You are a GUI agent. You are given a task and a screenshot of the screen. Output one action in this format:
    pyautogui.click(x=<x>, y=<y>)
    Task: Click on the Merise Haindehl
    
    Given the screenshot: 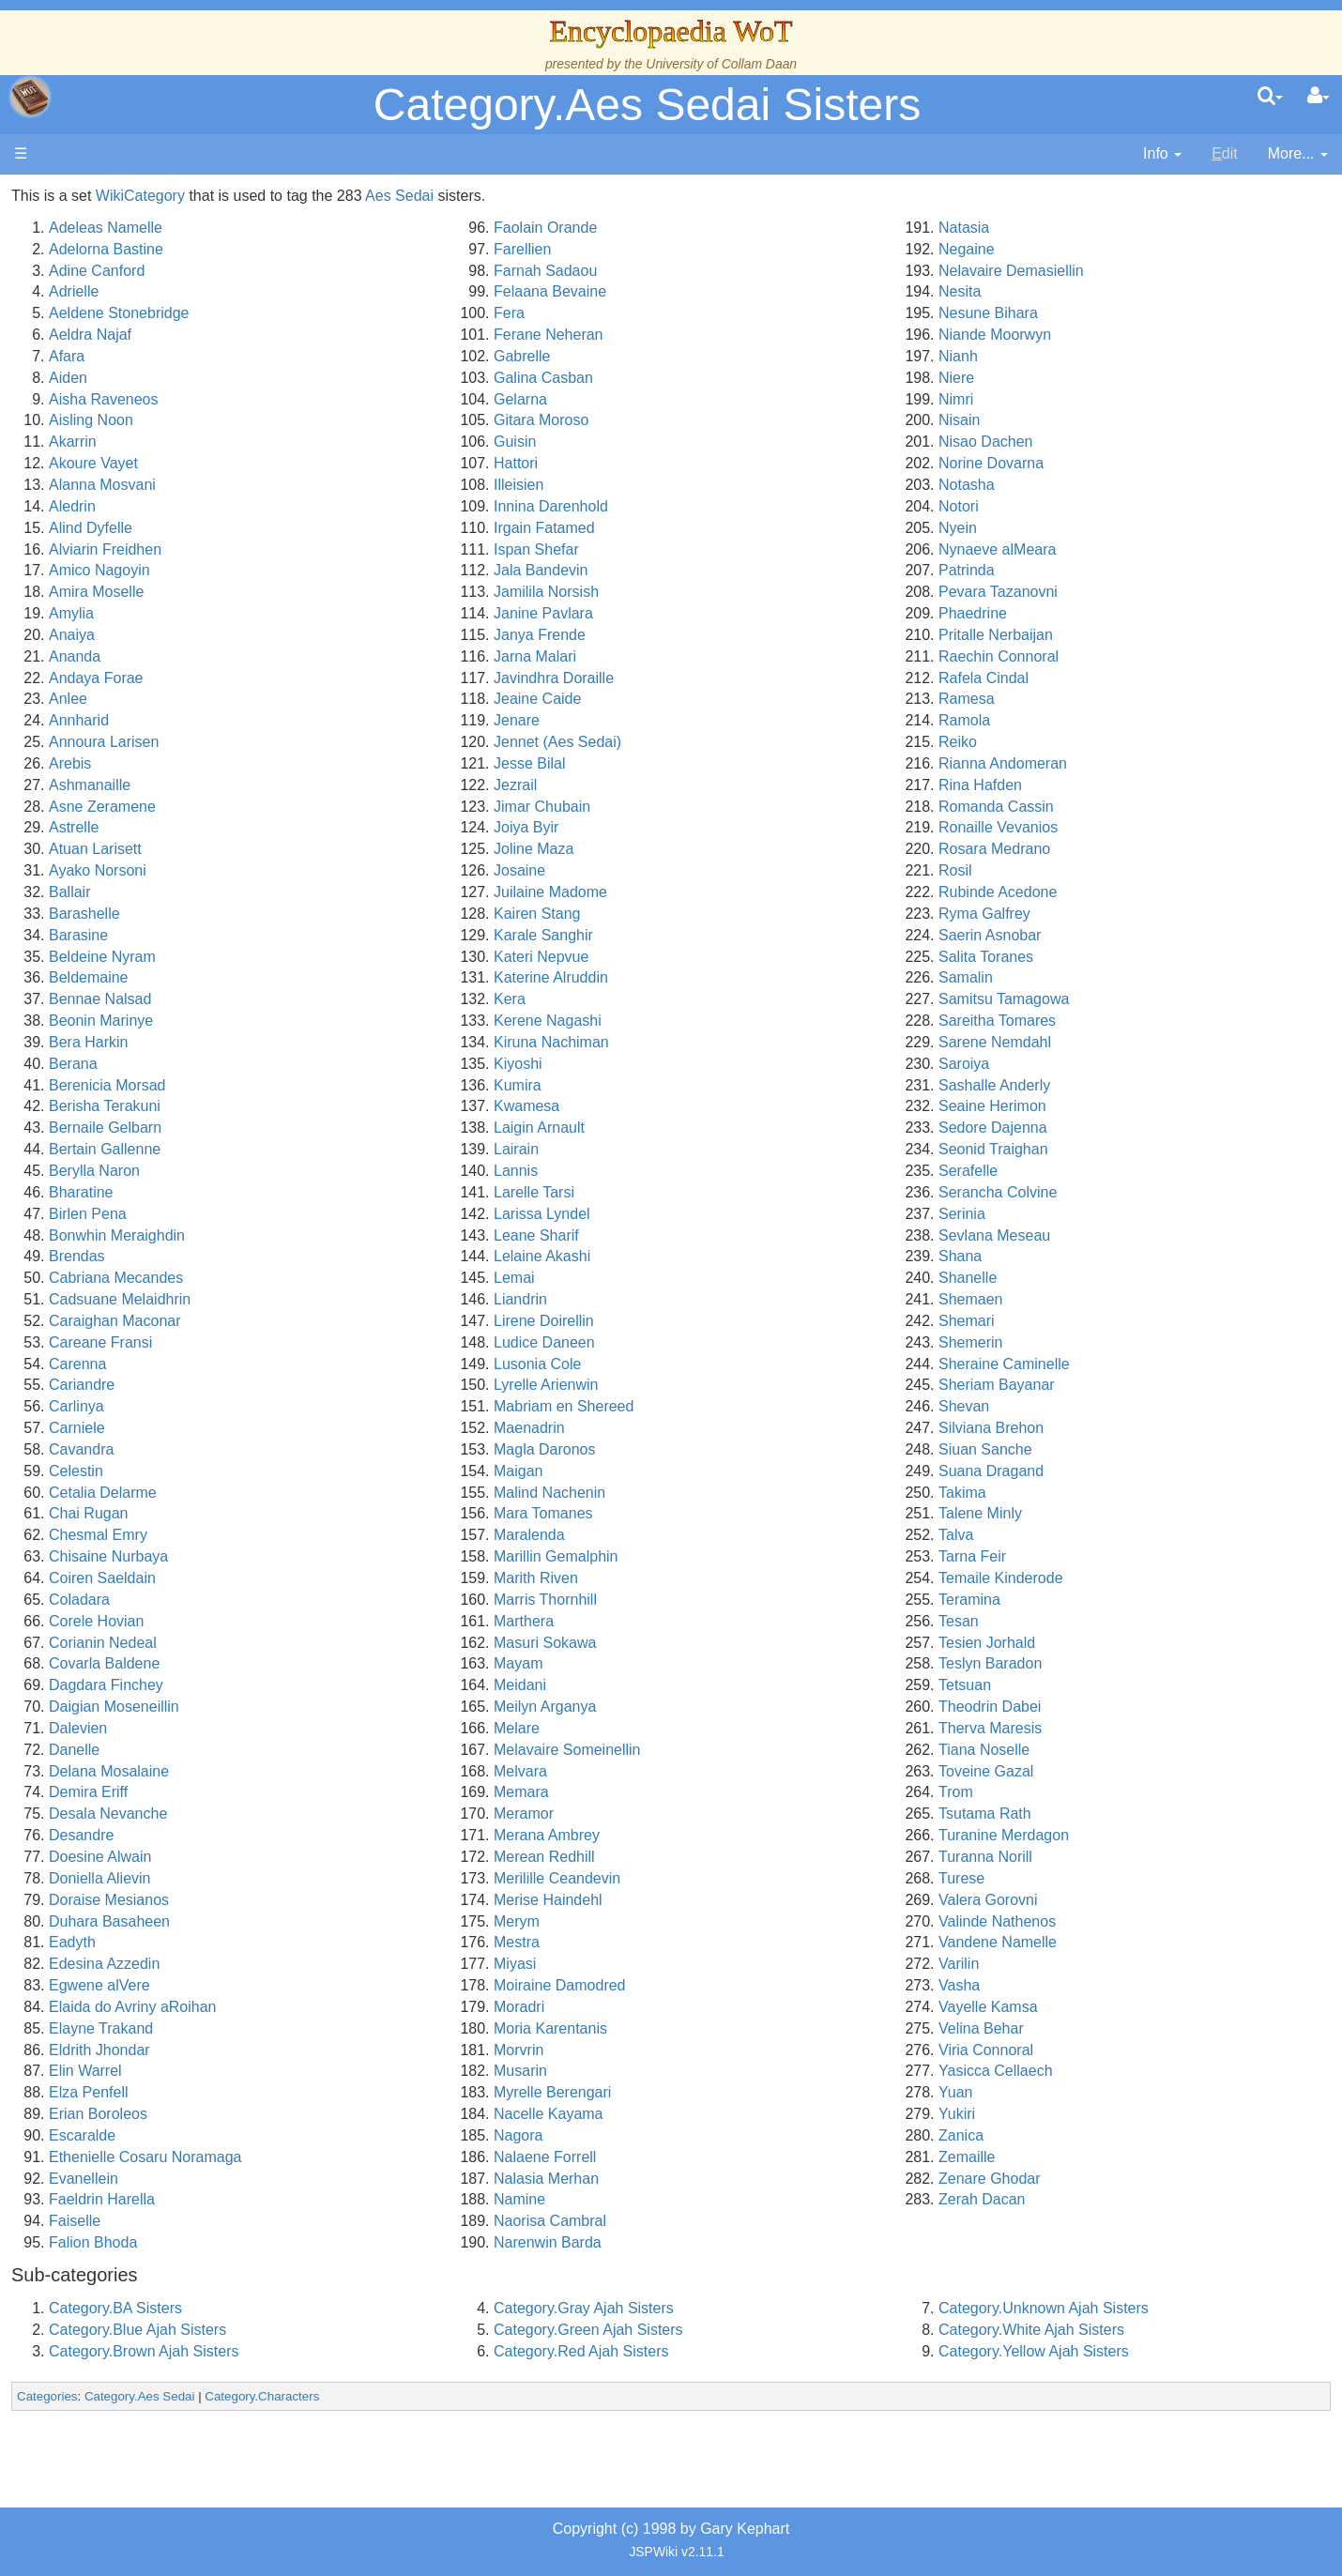 What is the action you would take?
    pyautogui.click(x=741, y=1900)
    